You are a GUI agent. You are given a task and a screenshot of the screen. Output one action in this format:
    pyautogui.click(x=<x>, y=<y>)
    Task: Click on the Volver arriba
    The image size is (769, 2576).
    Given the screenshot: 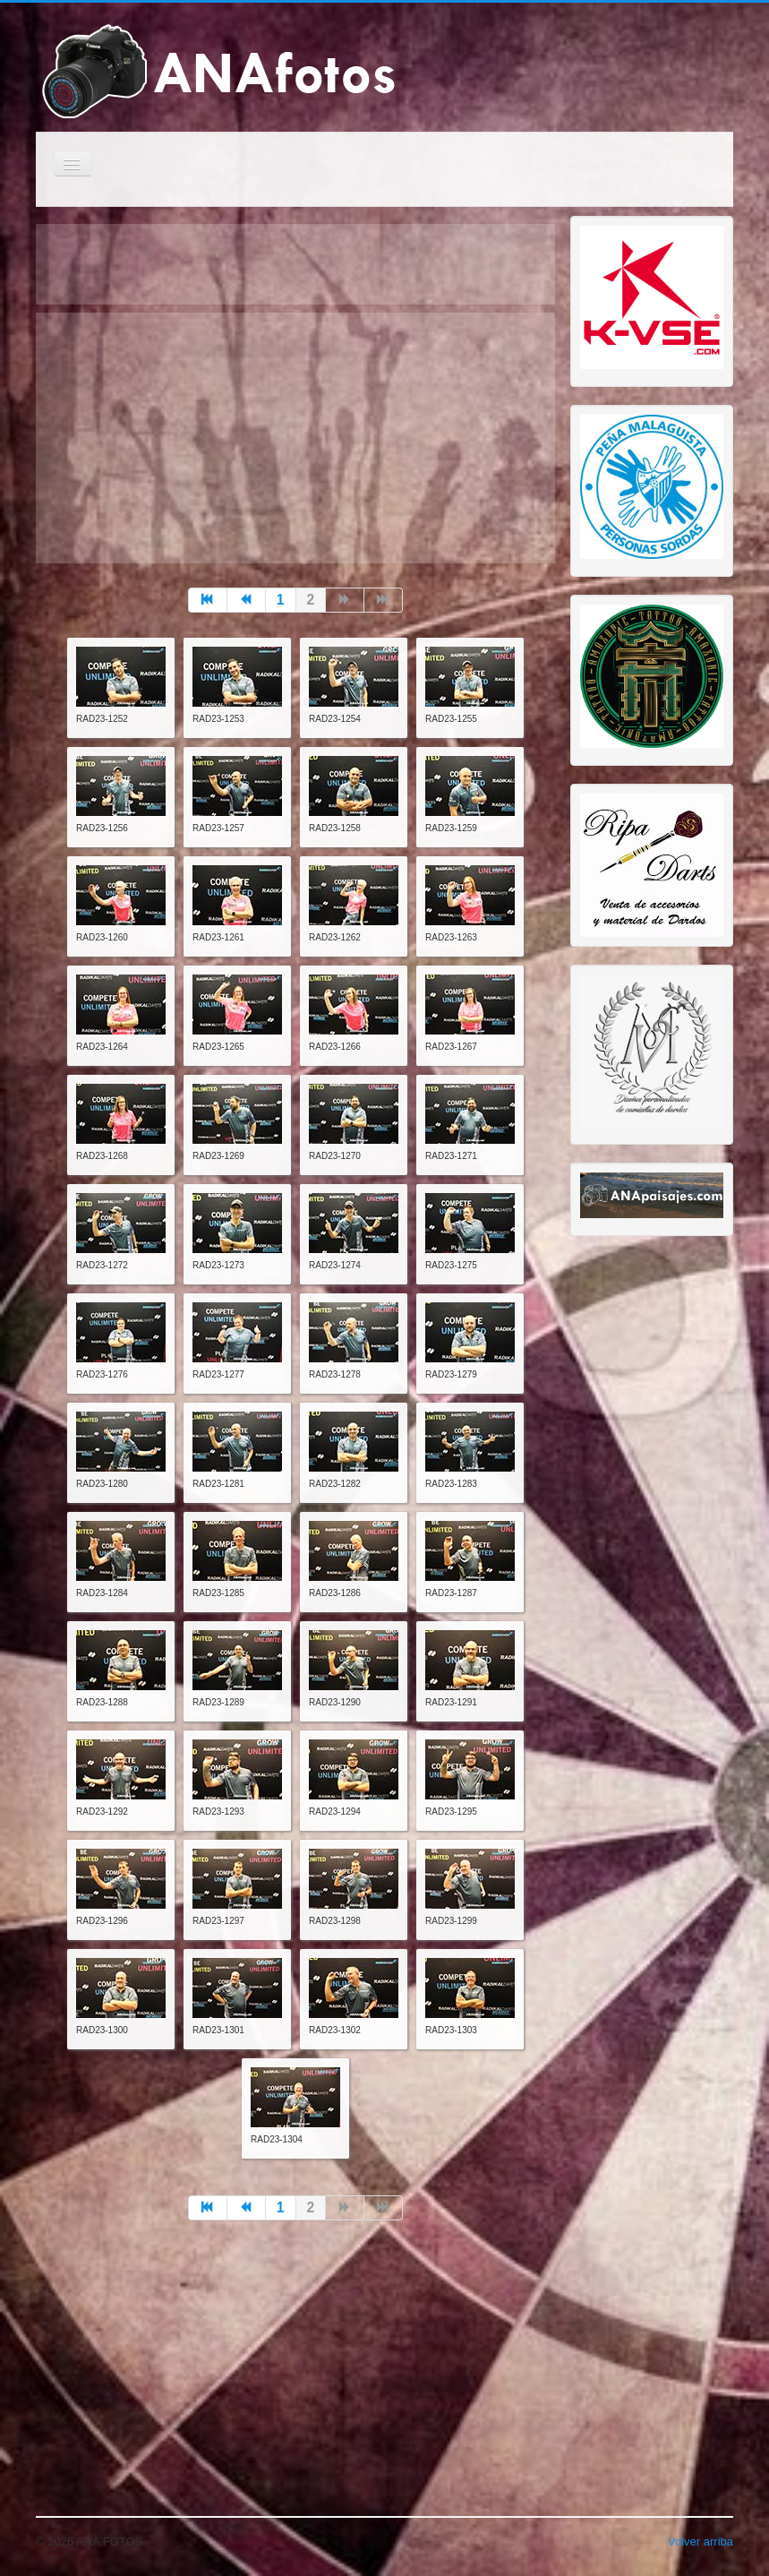 What is the action you would take?
    pyautogui.click(x=700, y=2541)
    